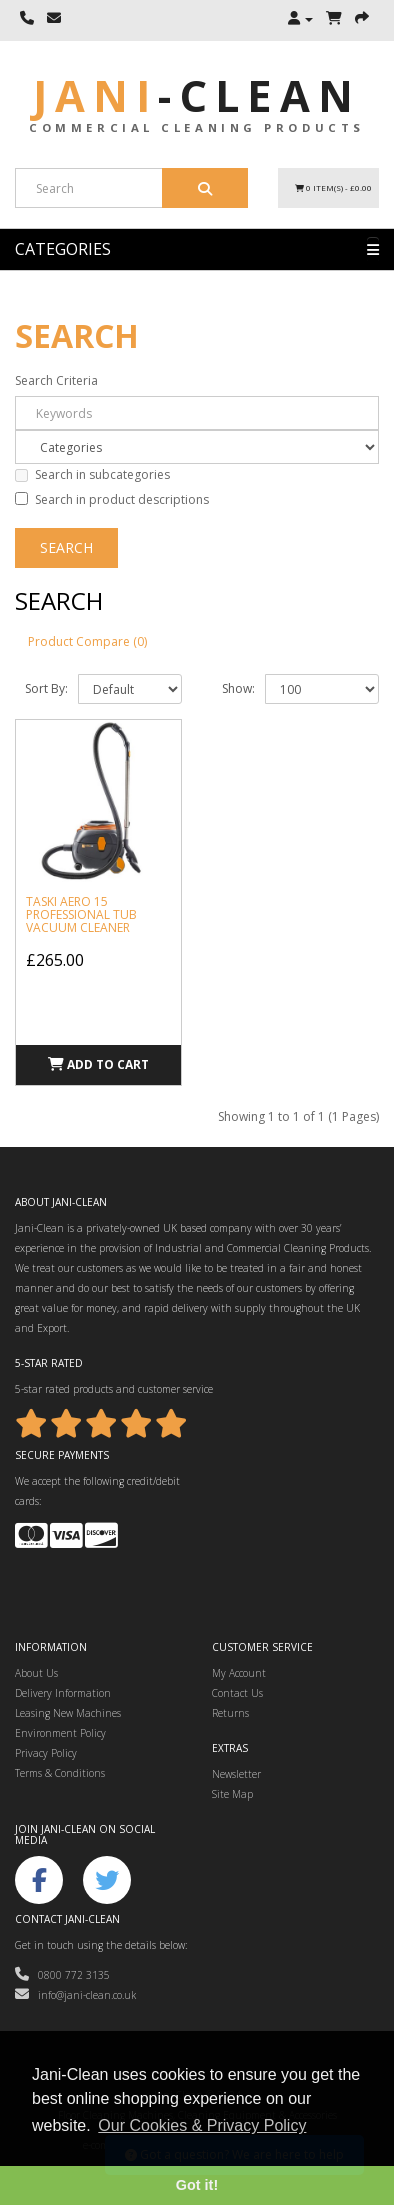  Describe the element at coordinates (237, 1693) in the screenshot. I see `Contact Us` at that location.